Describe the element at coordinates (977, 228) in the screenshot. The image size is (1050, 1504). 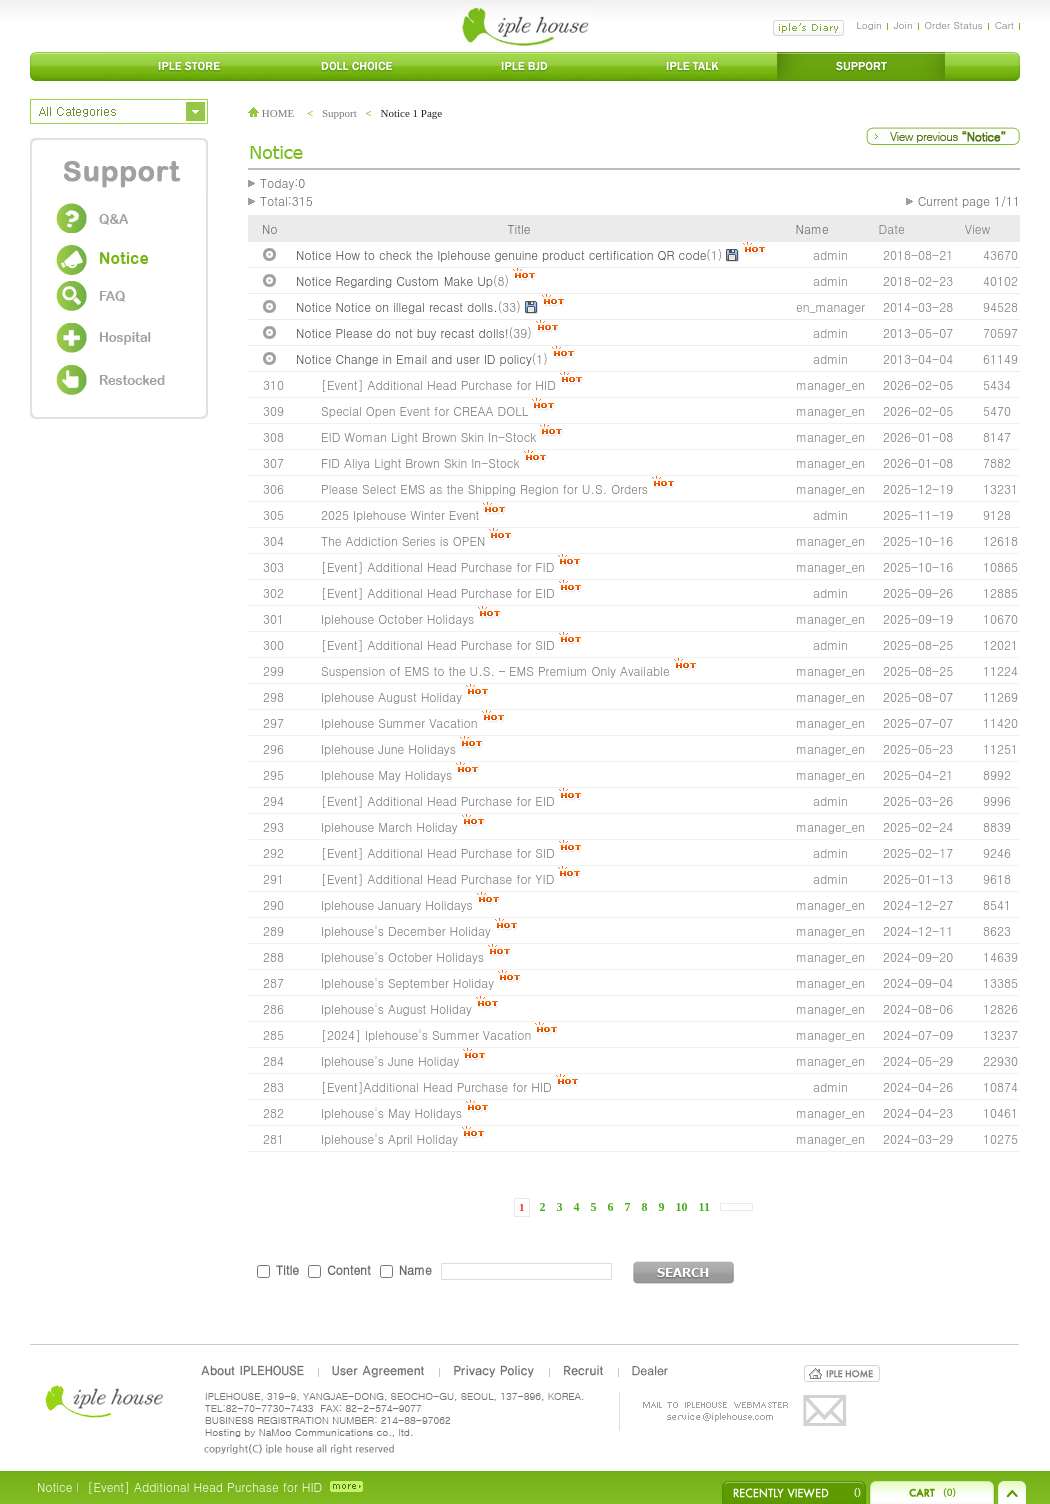
I see `View` at that location.